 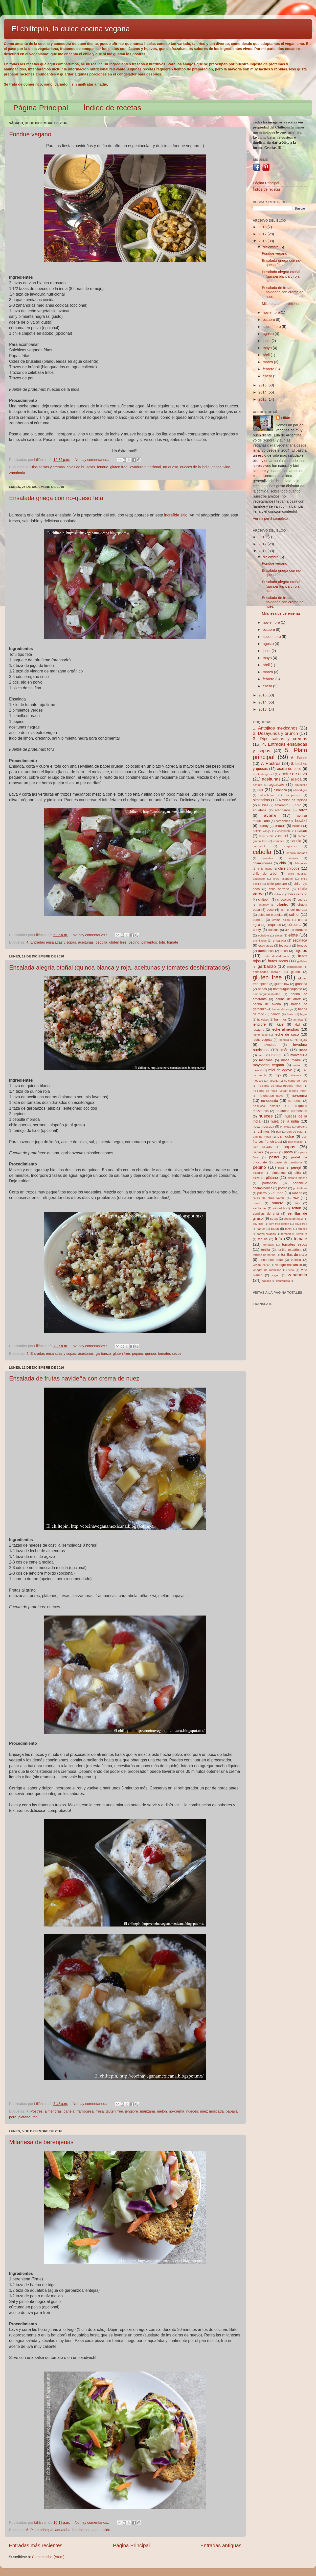 I want to click on albóndigas, so click(x=300, y=790).